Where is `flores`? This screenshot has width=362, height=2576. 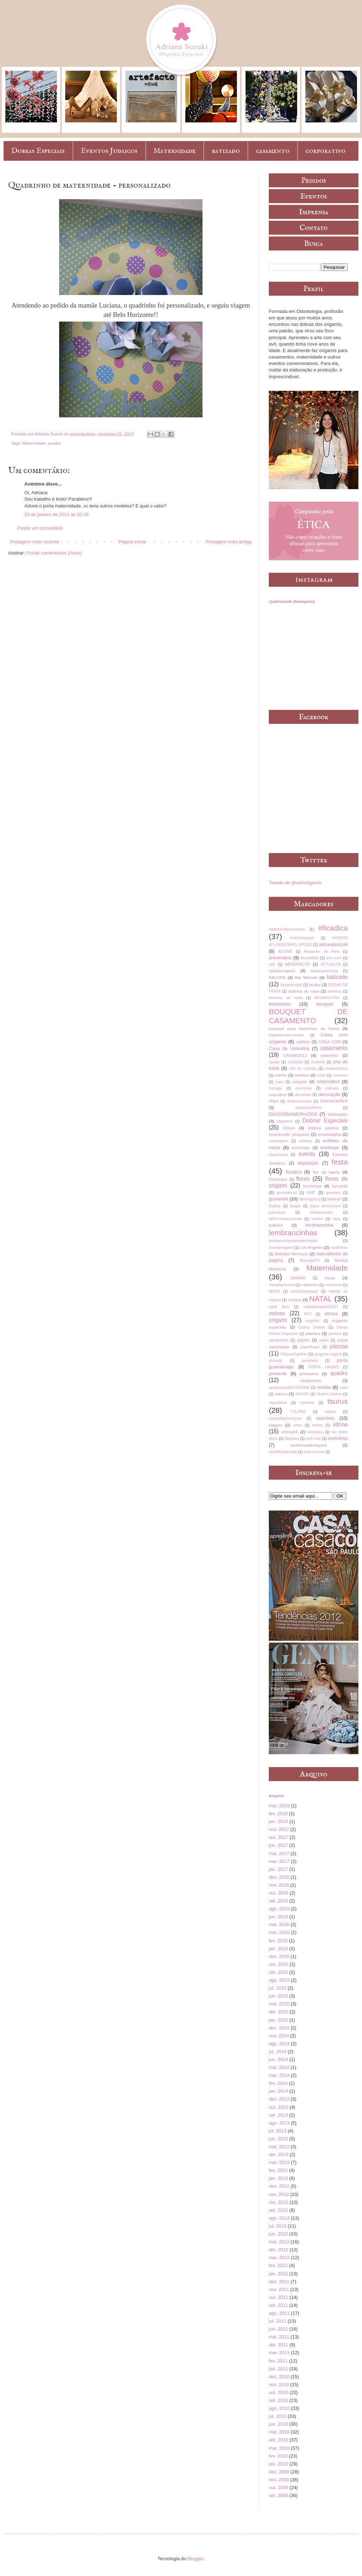 flores is located at coordinates (303, 1179).